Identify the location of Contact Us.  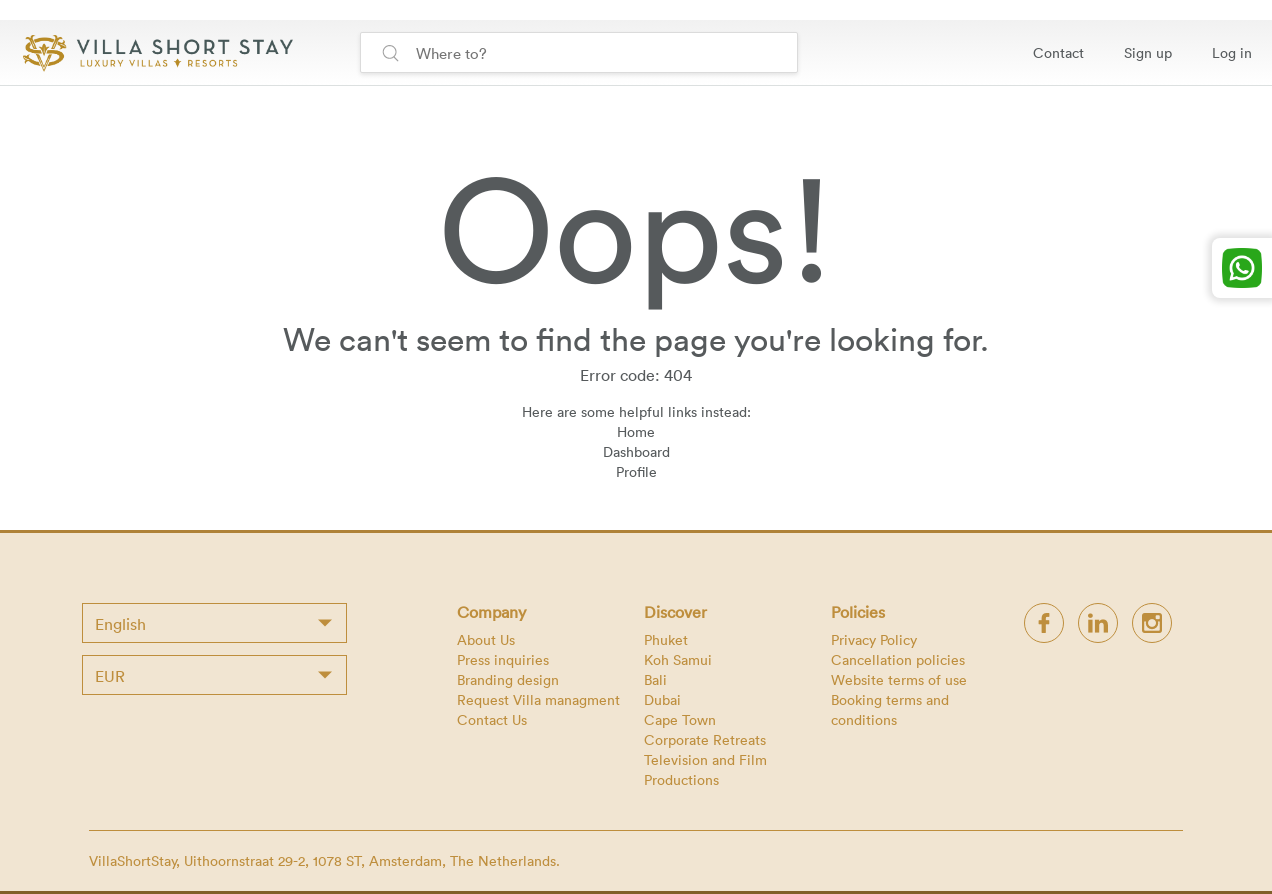
(492, 719).